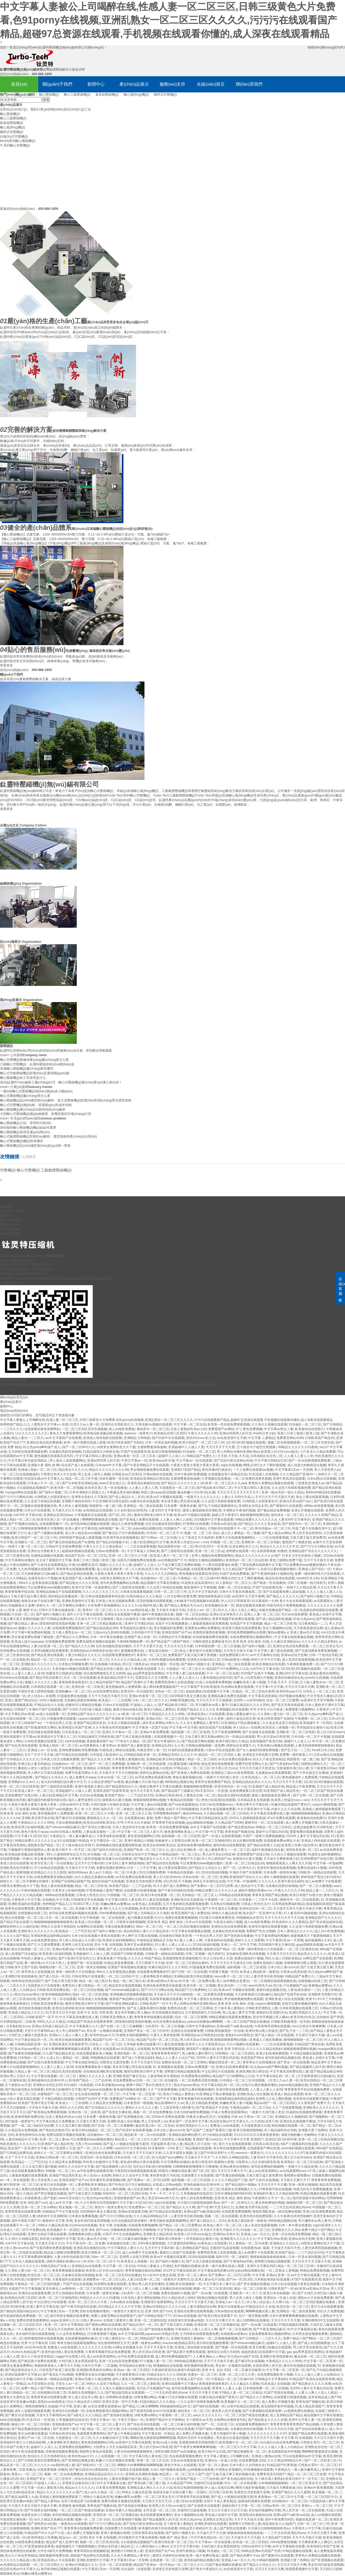 The width and height of the screenshot is (345, 2576). What do you see at coordinates (288, 1904) in the screenshot?
I see `日本韩国免费福利精品` at bounding box center [288, 1904].